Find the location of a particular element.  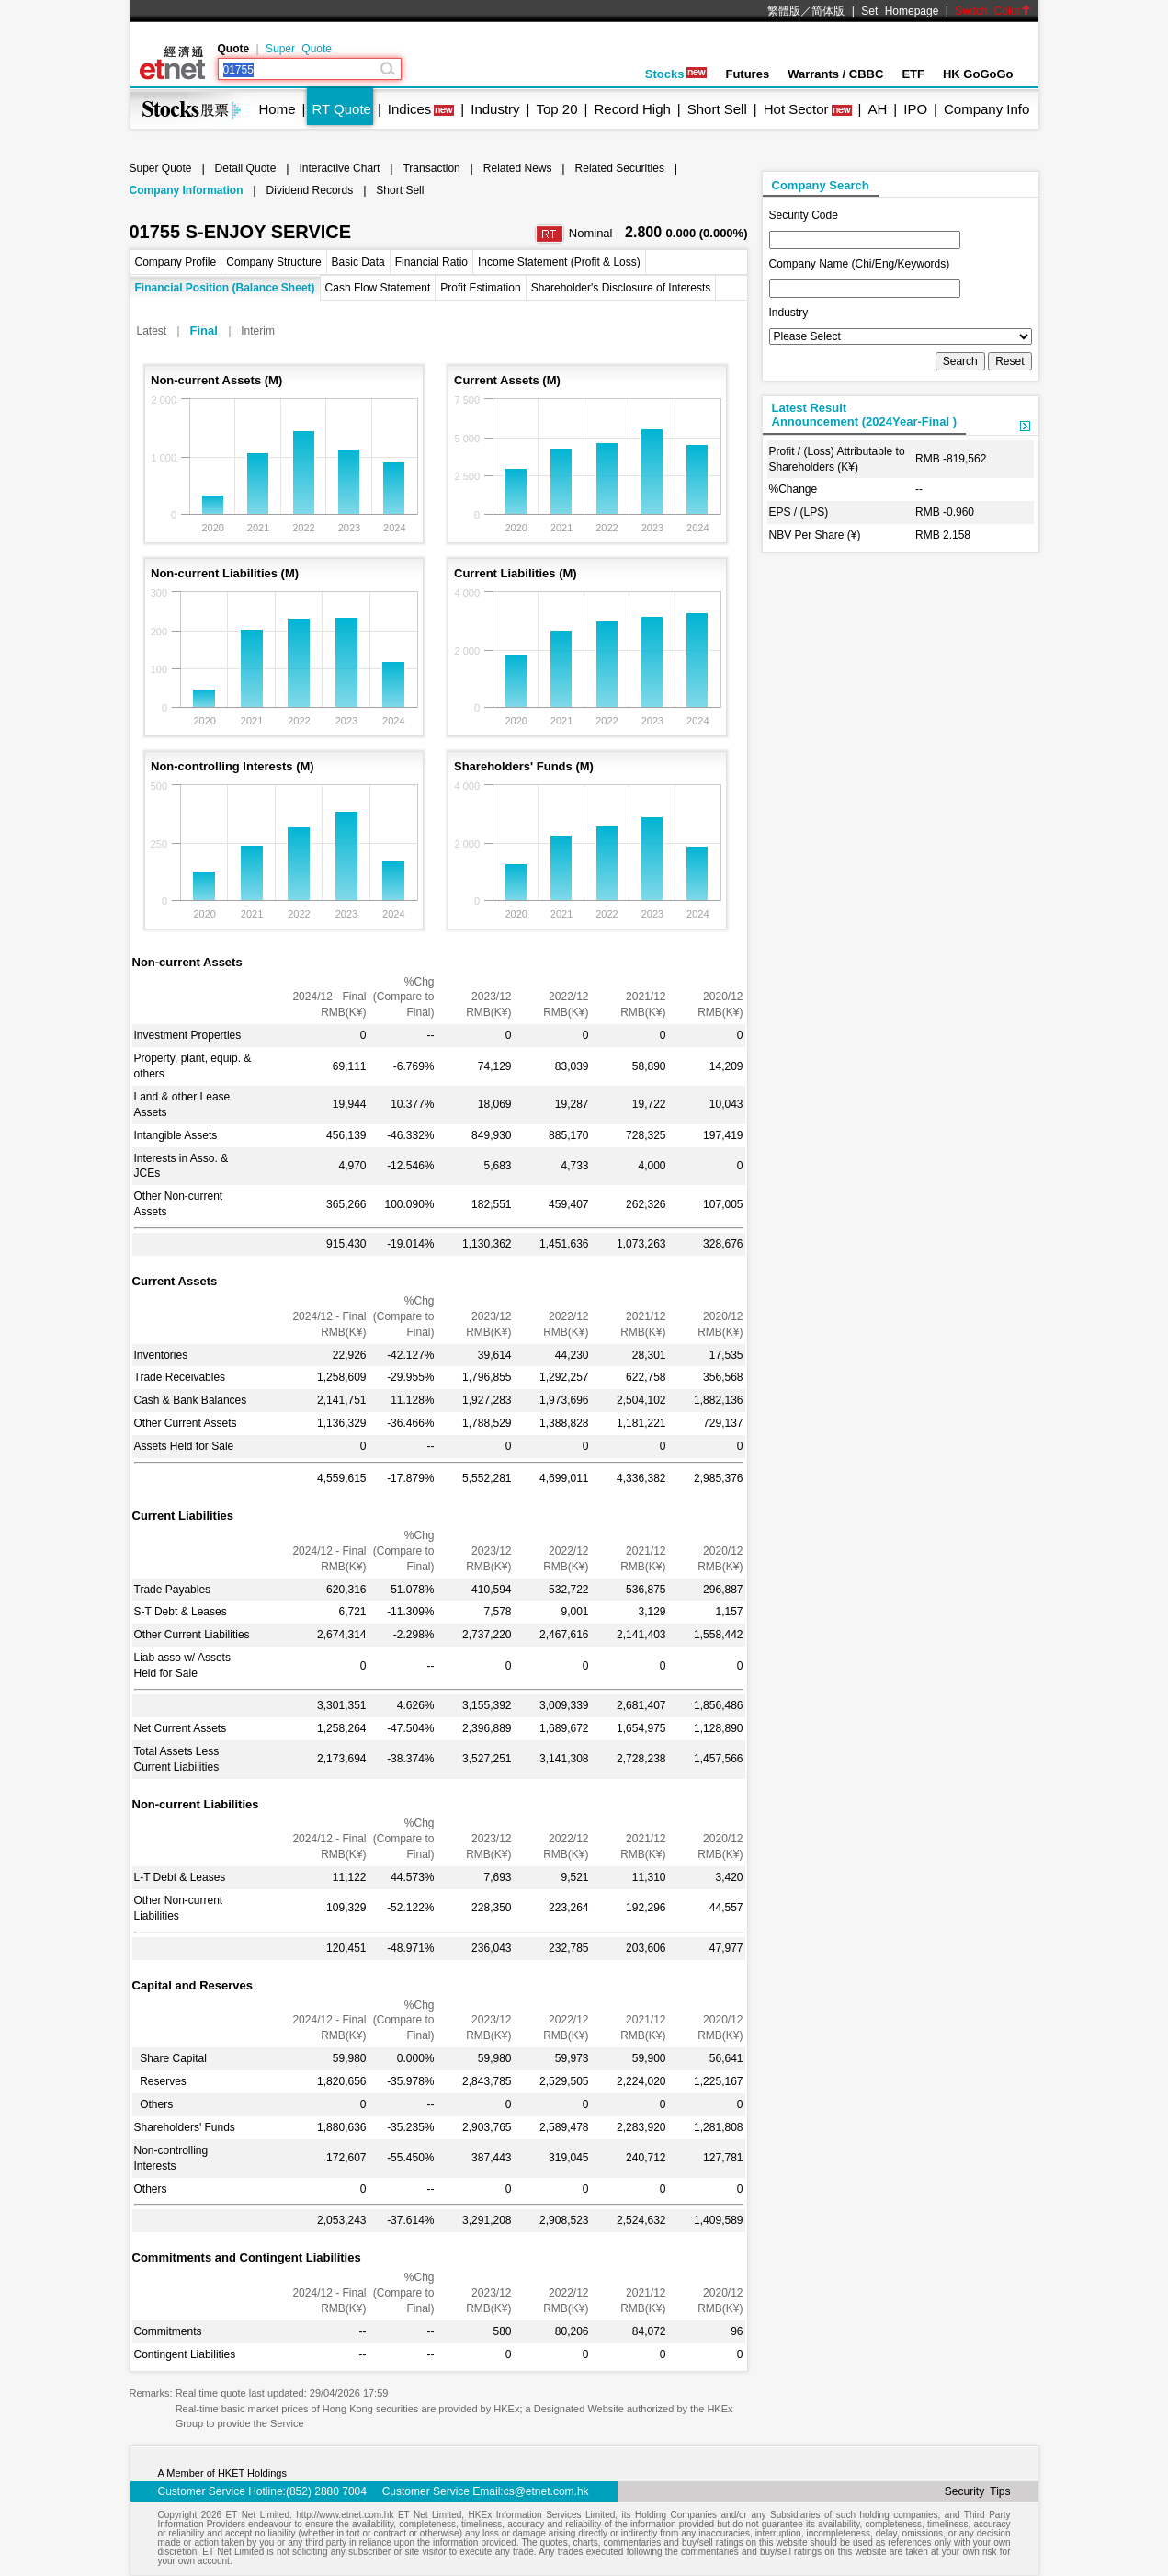

Dividend Records is located at coordinates (310, 190).